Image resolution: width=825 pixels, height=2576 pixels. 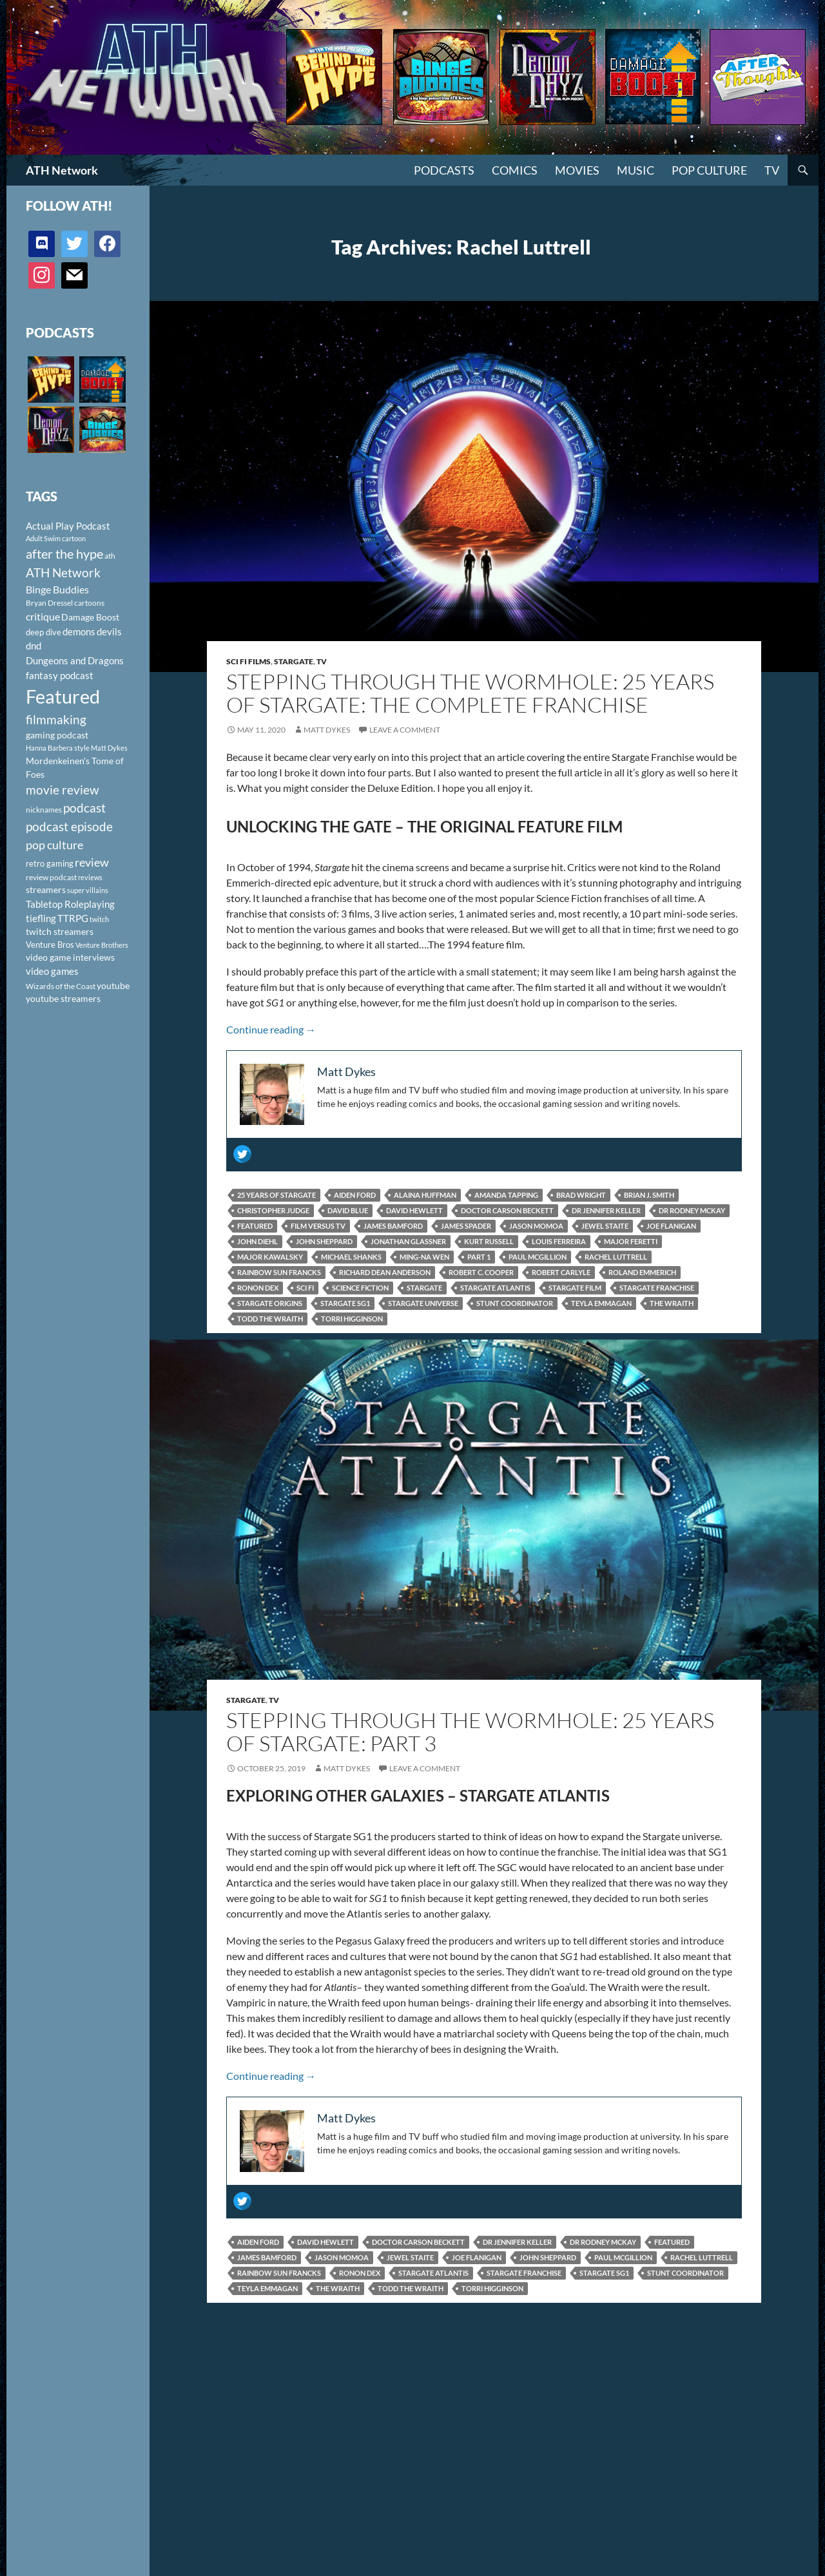 What do you see at coordinates (68, 526) in the screenshot?
I see `Actual Play Podcast [Actual Play Podcast (145 items)]` at bounding box center [68, 526].